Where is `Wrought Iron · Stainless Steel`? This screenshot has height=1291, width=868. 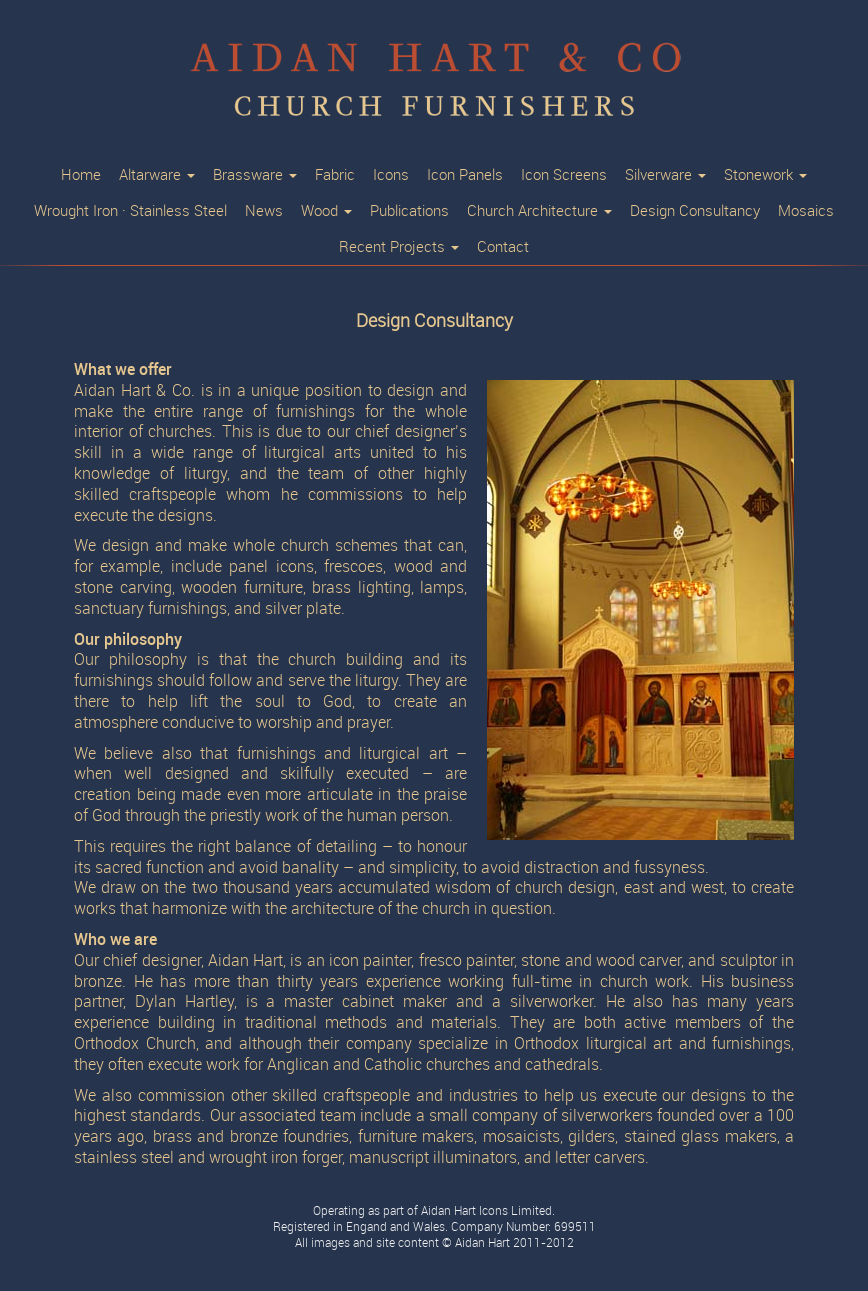 Wrought Iron · Stainless Steel is located at coordinates (130, 211).